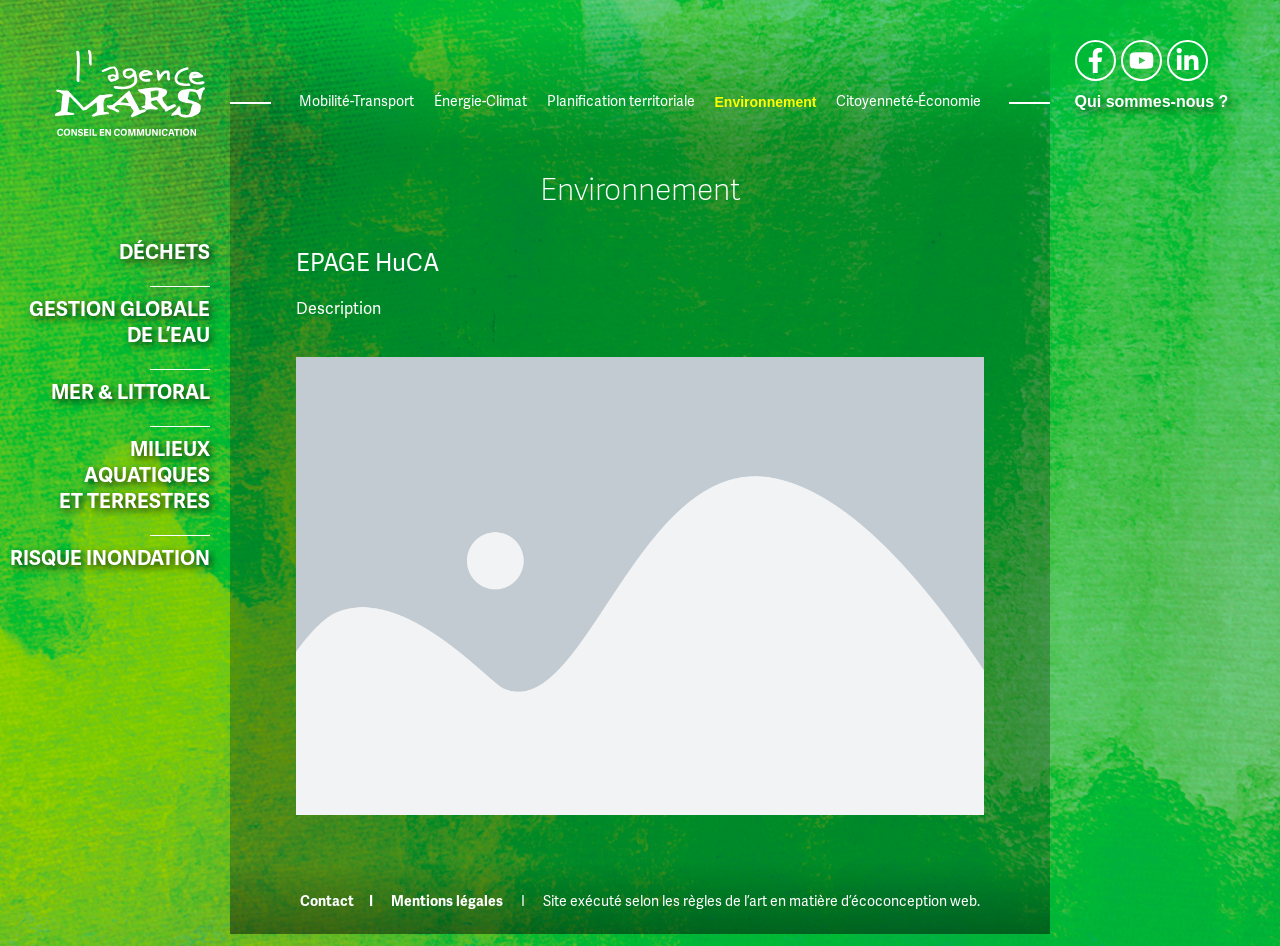 The width and height of the screenshot is (1280, 946). Describe the element at coordinates (908, 101) in the screenshot. I see `Citoyenneté-Économie` at that location.